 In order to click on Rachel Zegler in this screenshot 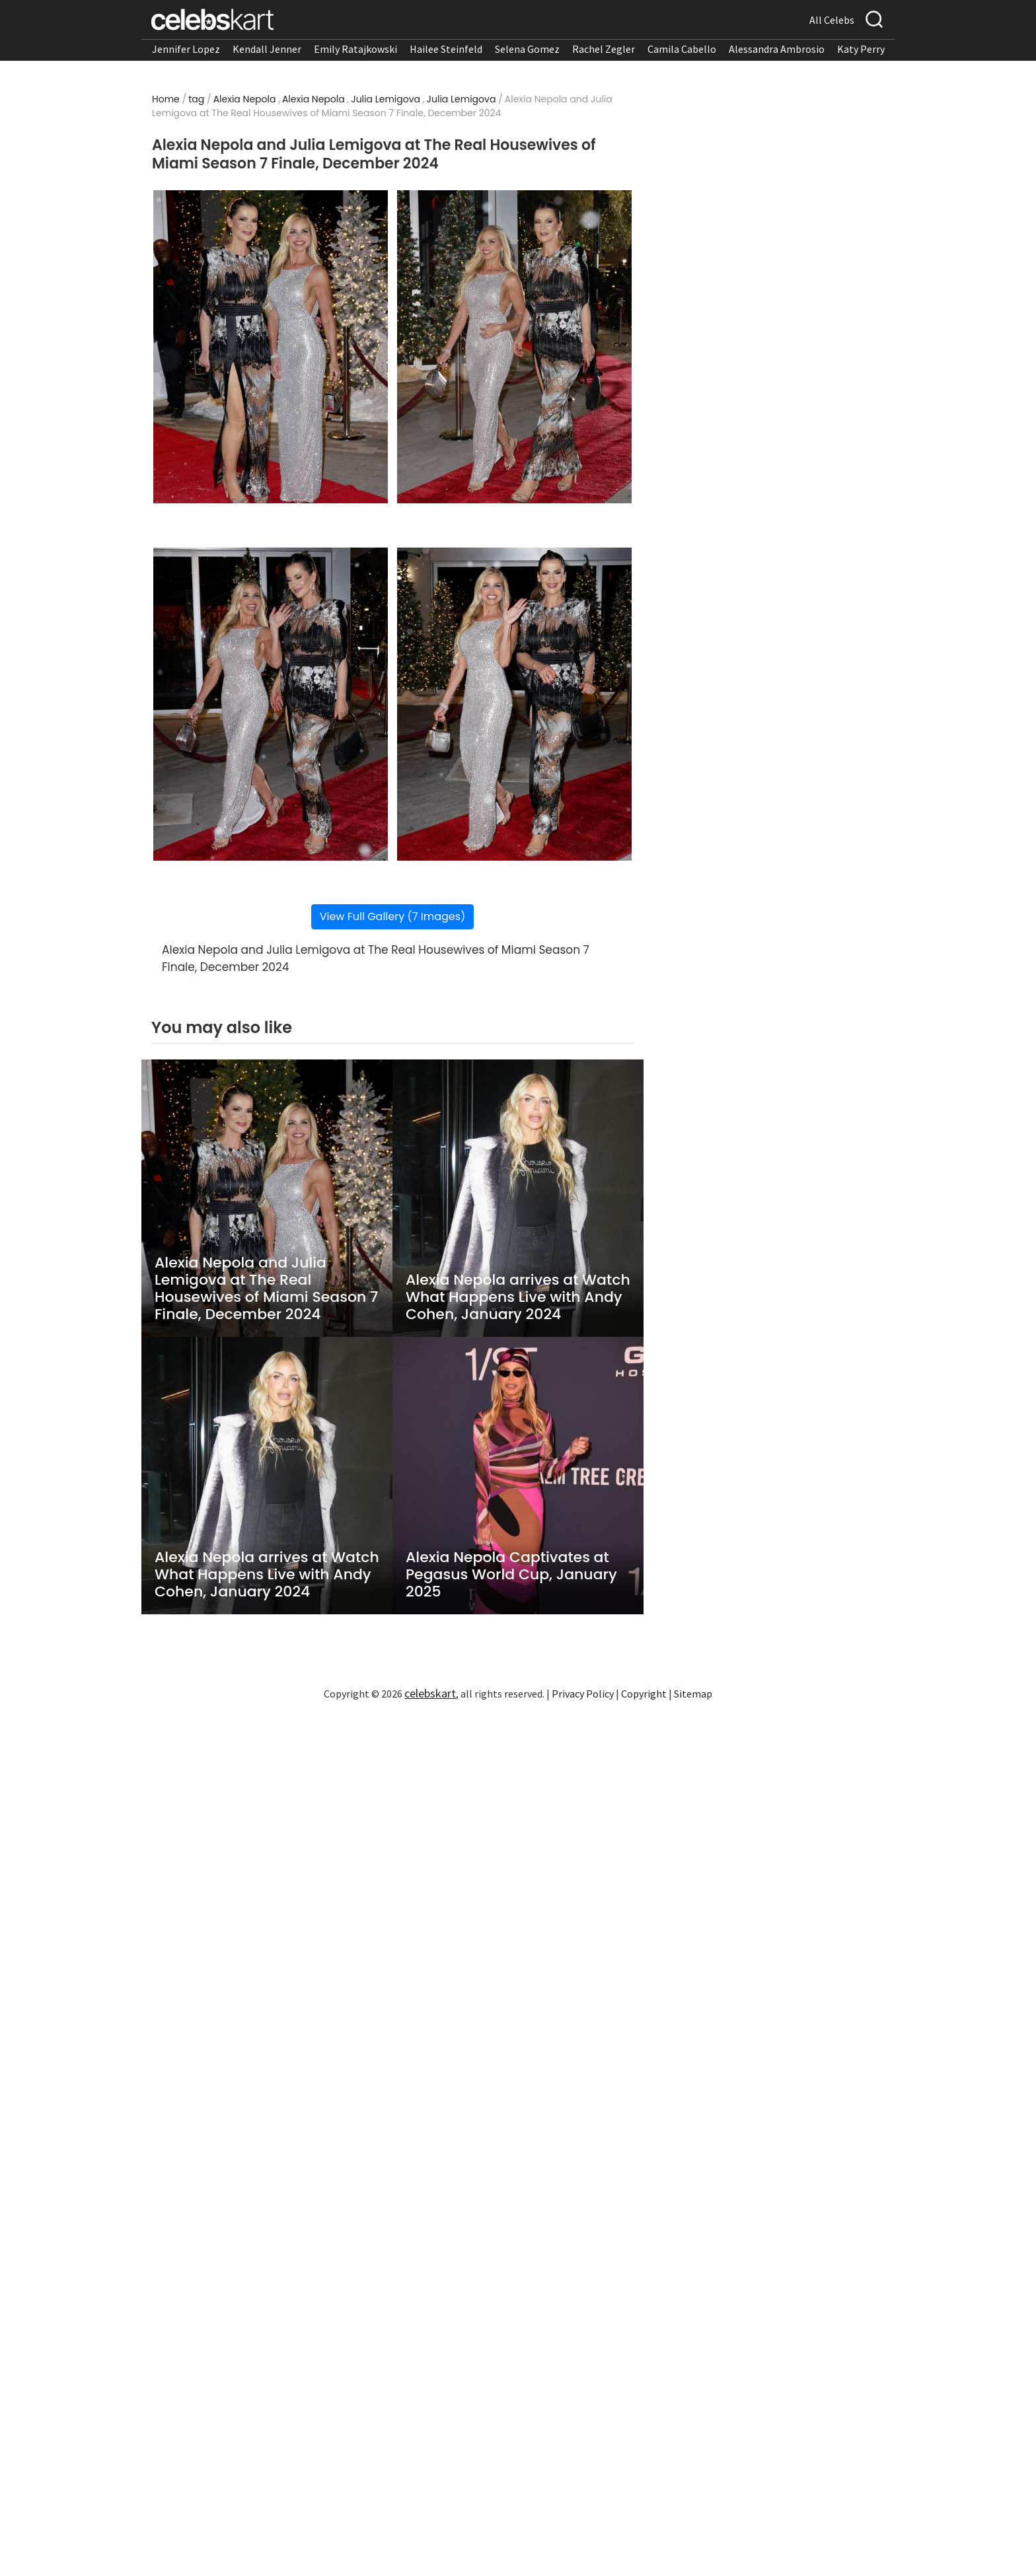, I will do `click(603, 48)`.